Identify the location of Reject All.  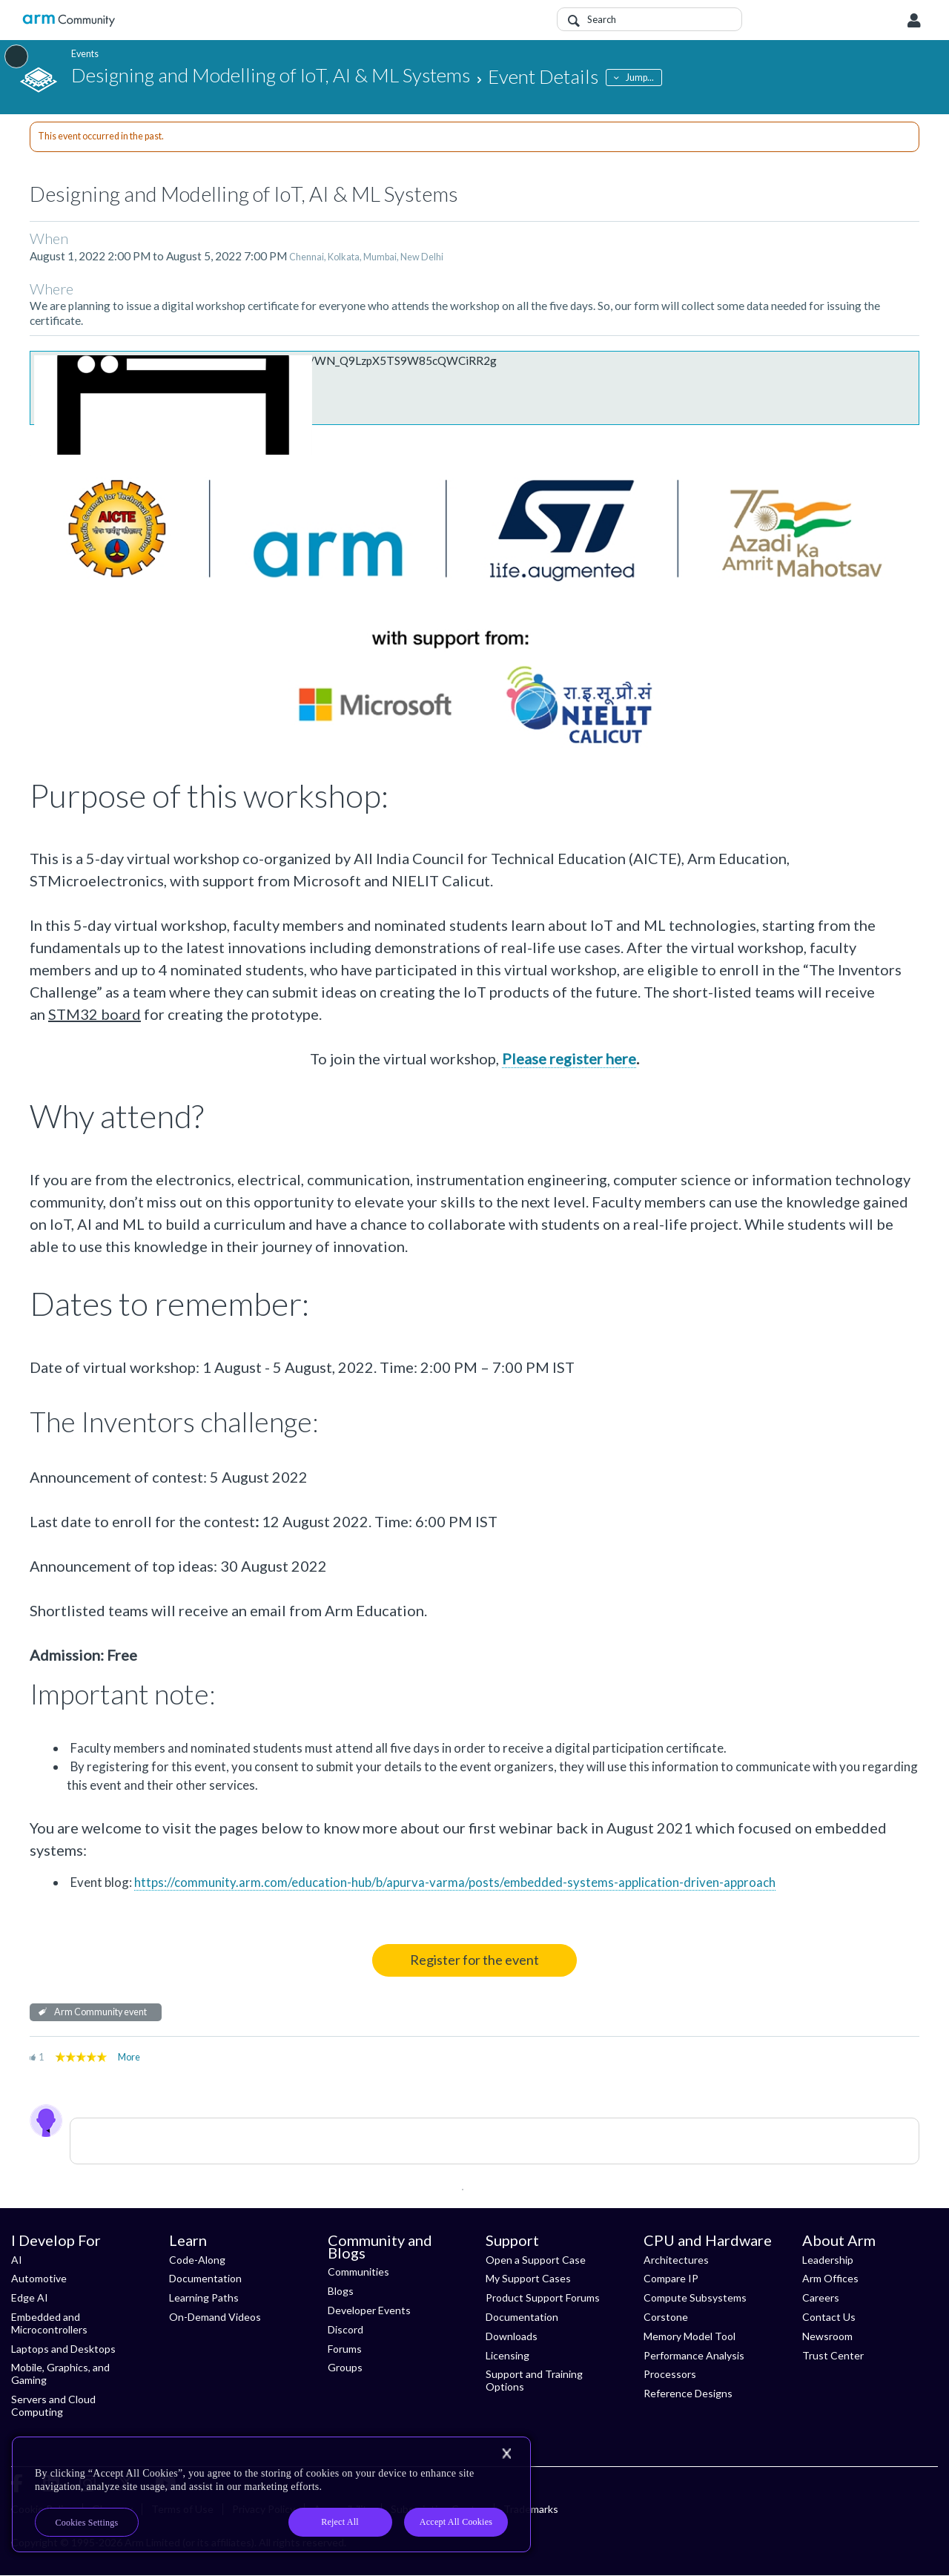
(340, 2522).